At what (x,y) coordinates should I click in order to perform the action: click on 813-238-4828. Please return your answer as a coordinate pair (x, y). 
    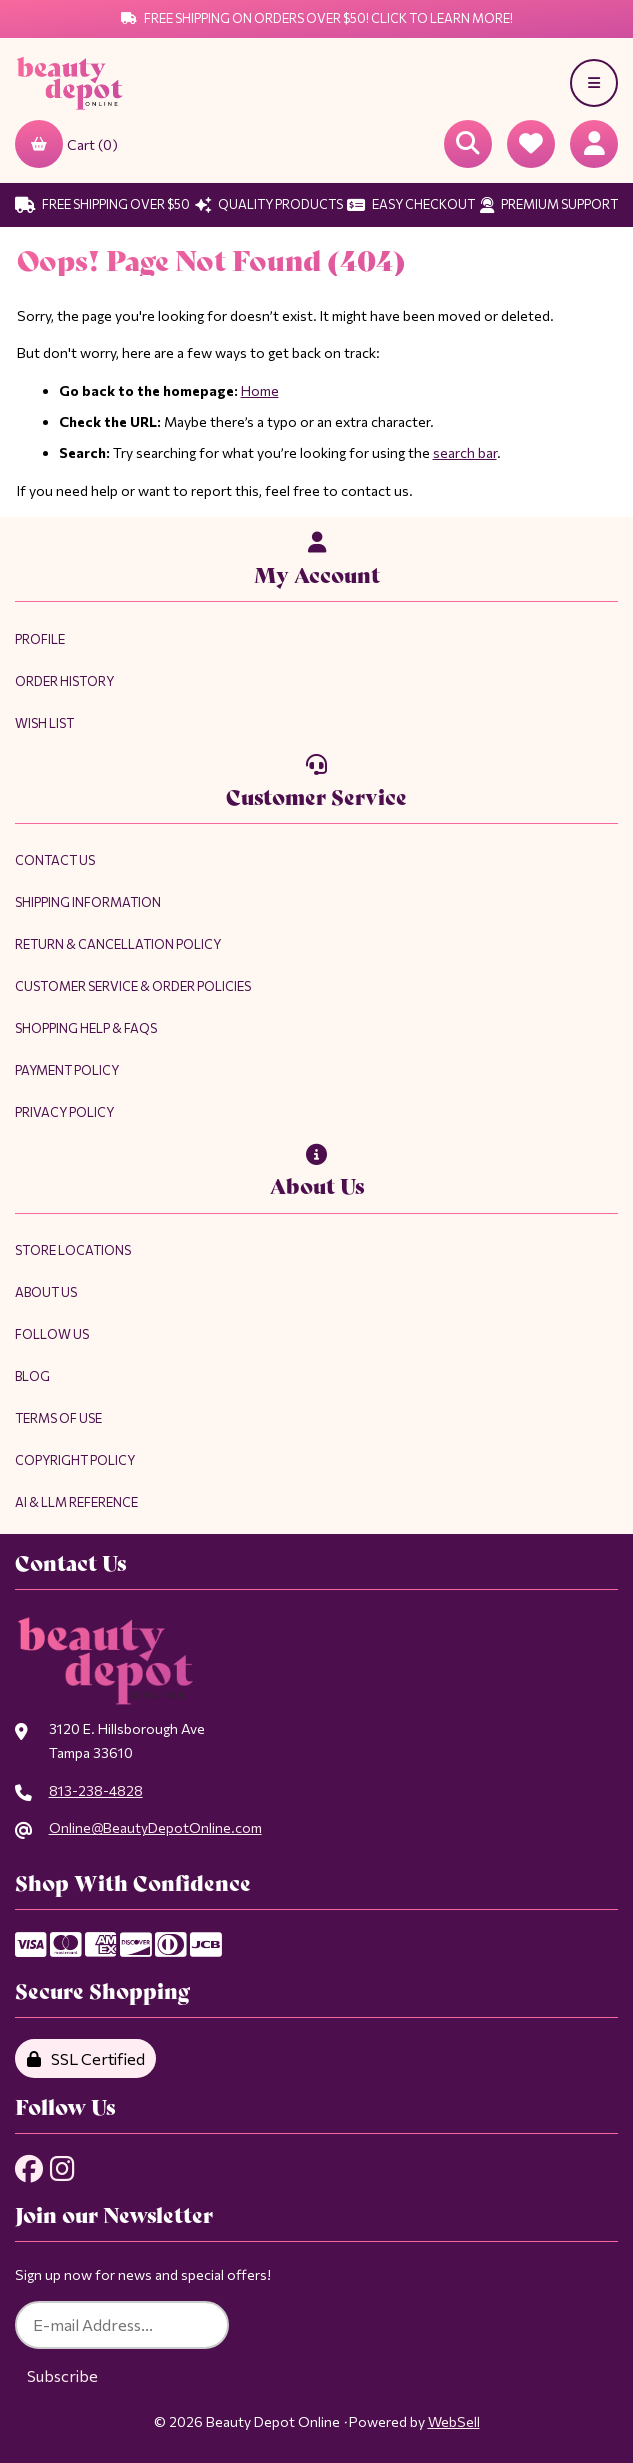
    Looking at the image, I should click on (96, 1790).